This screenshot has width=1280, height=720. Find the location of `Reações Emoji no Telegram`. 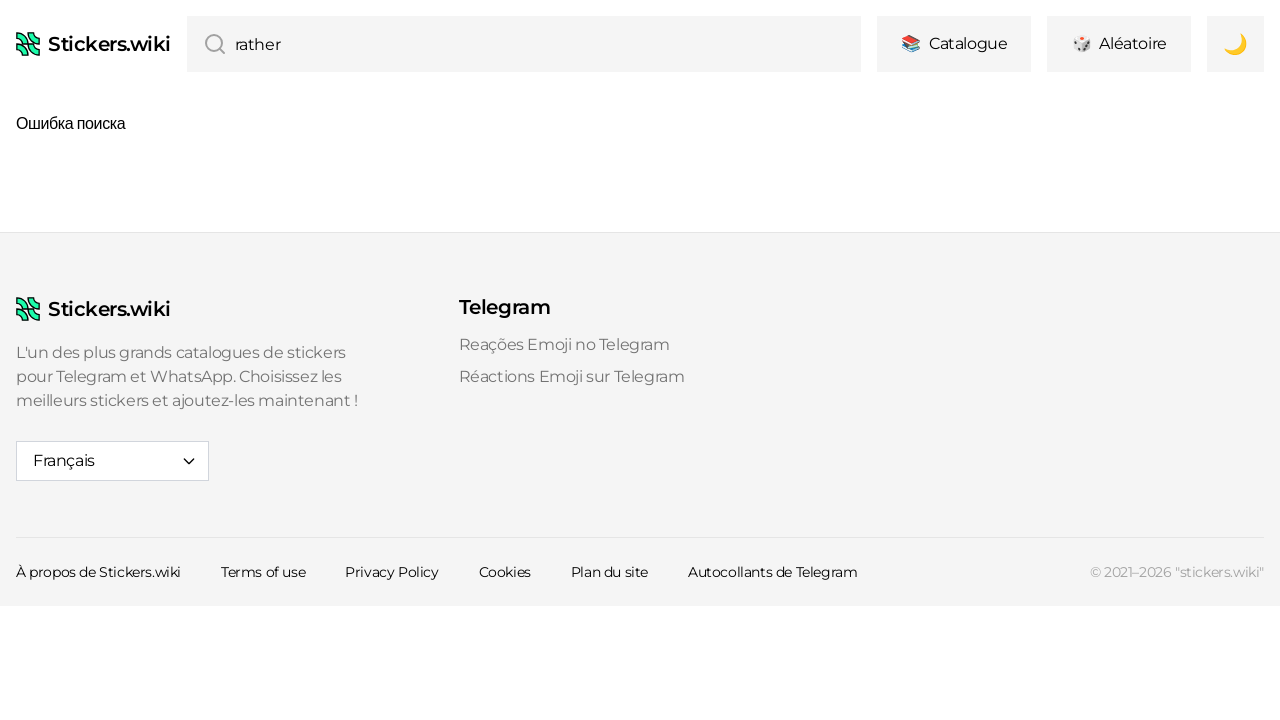

Reações Emoji no Telegram is located at coordinates (564, 344).